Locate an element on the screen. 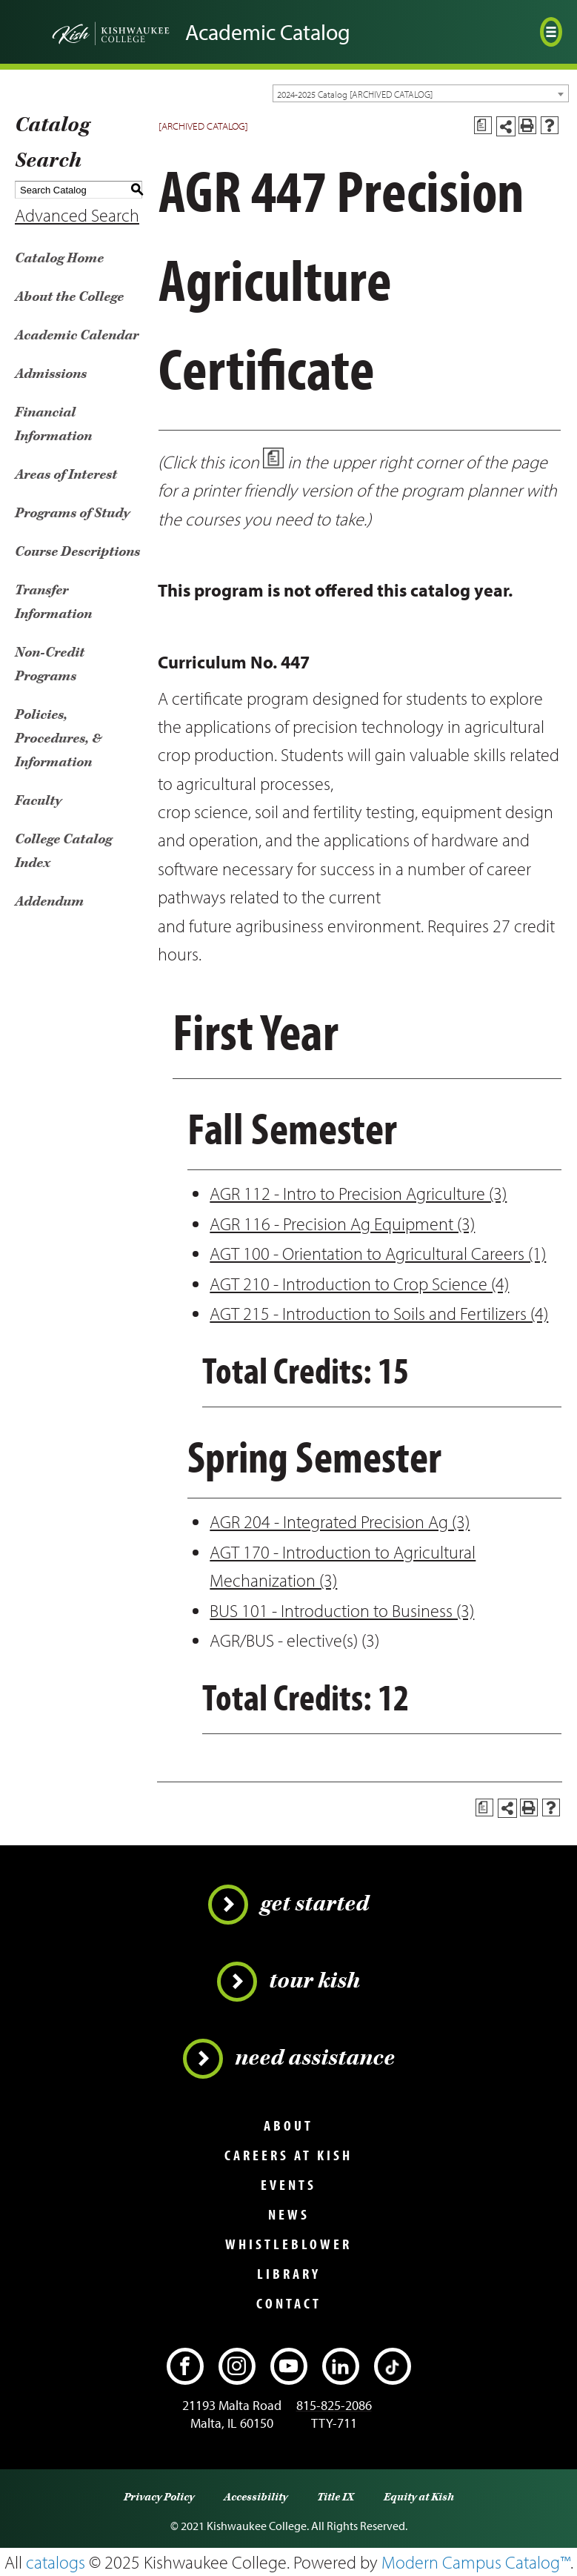  [Instagram] is located at coordinates (237, 2366).